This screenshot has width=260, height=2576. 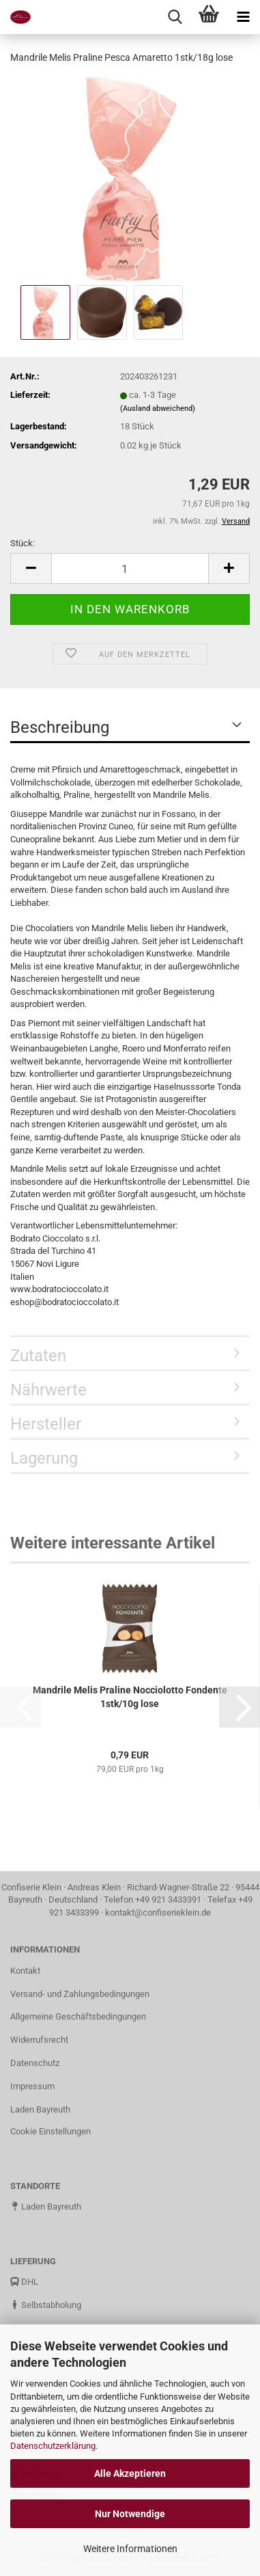 I want to click on DHL, so click(x=24, y=2282).